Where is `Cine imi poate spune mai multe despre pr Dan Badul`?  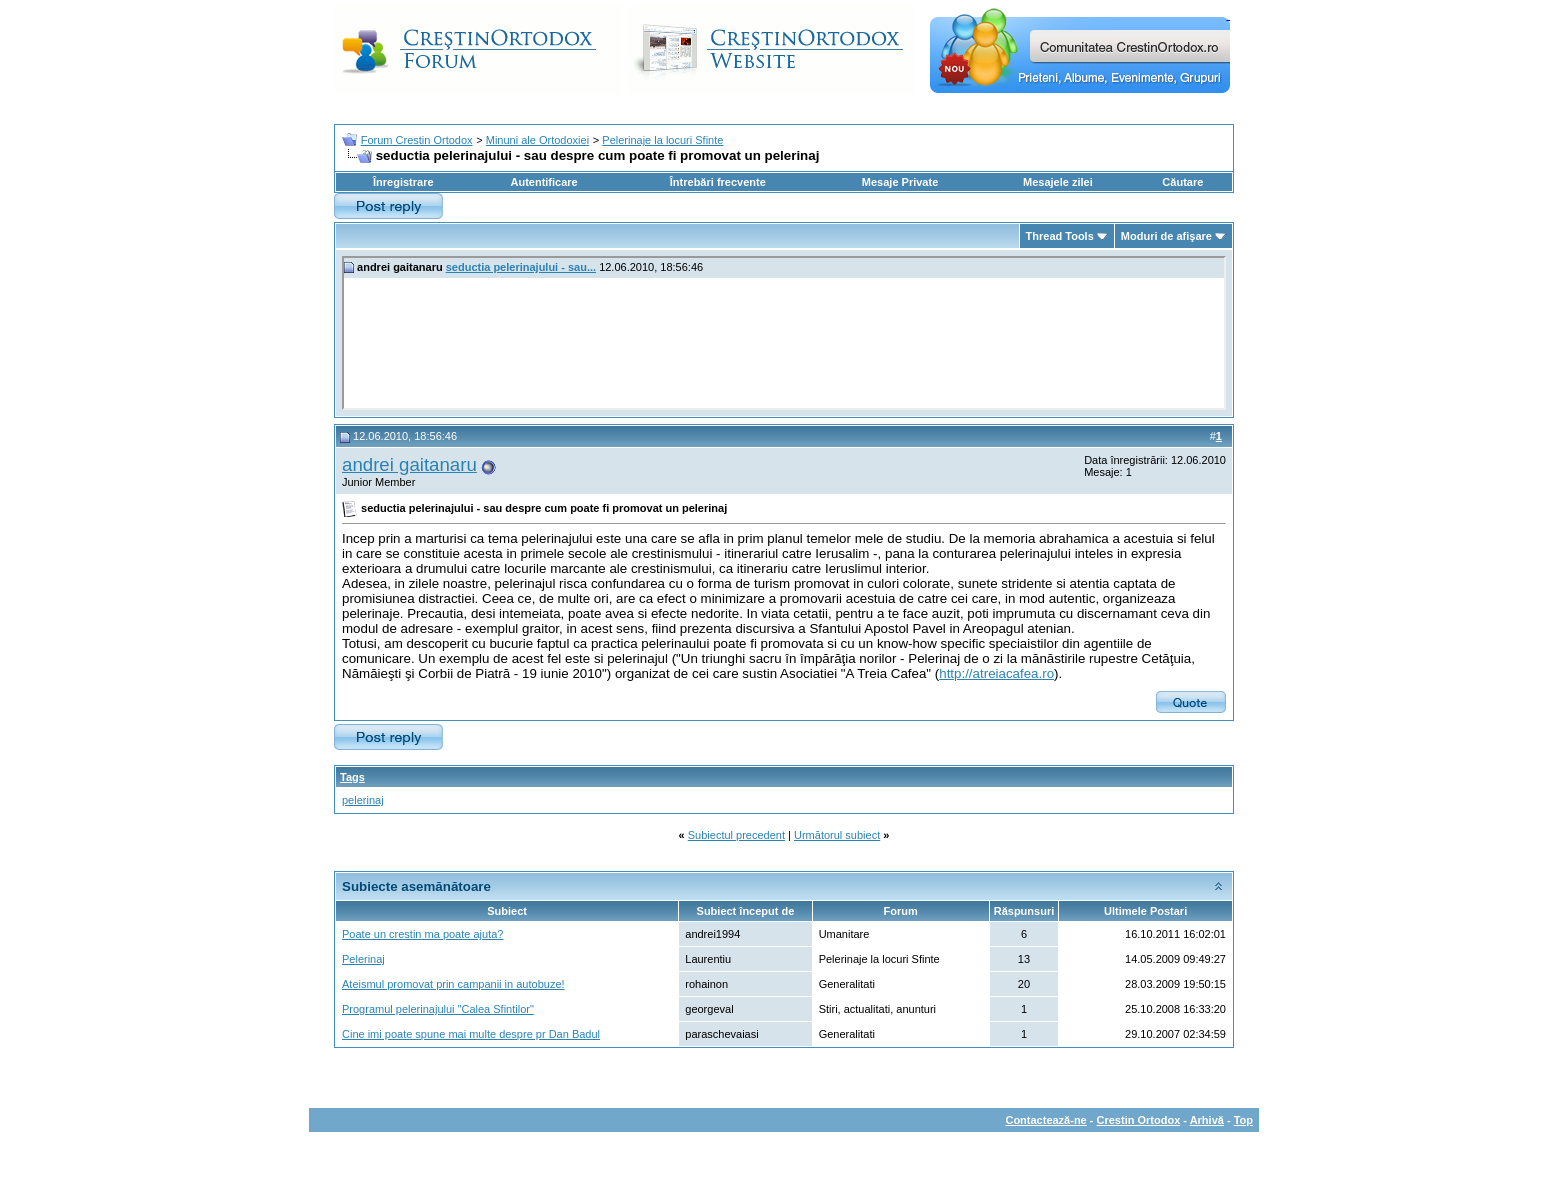
Cine imi poate spune mai multe despre pr Dan Badul is located at coordinates (471, 1034).